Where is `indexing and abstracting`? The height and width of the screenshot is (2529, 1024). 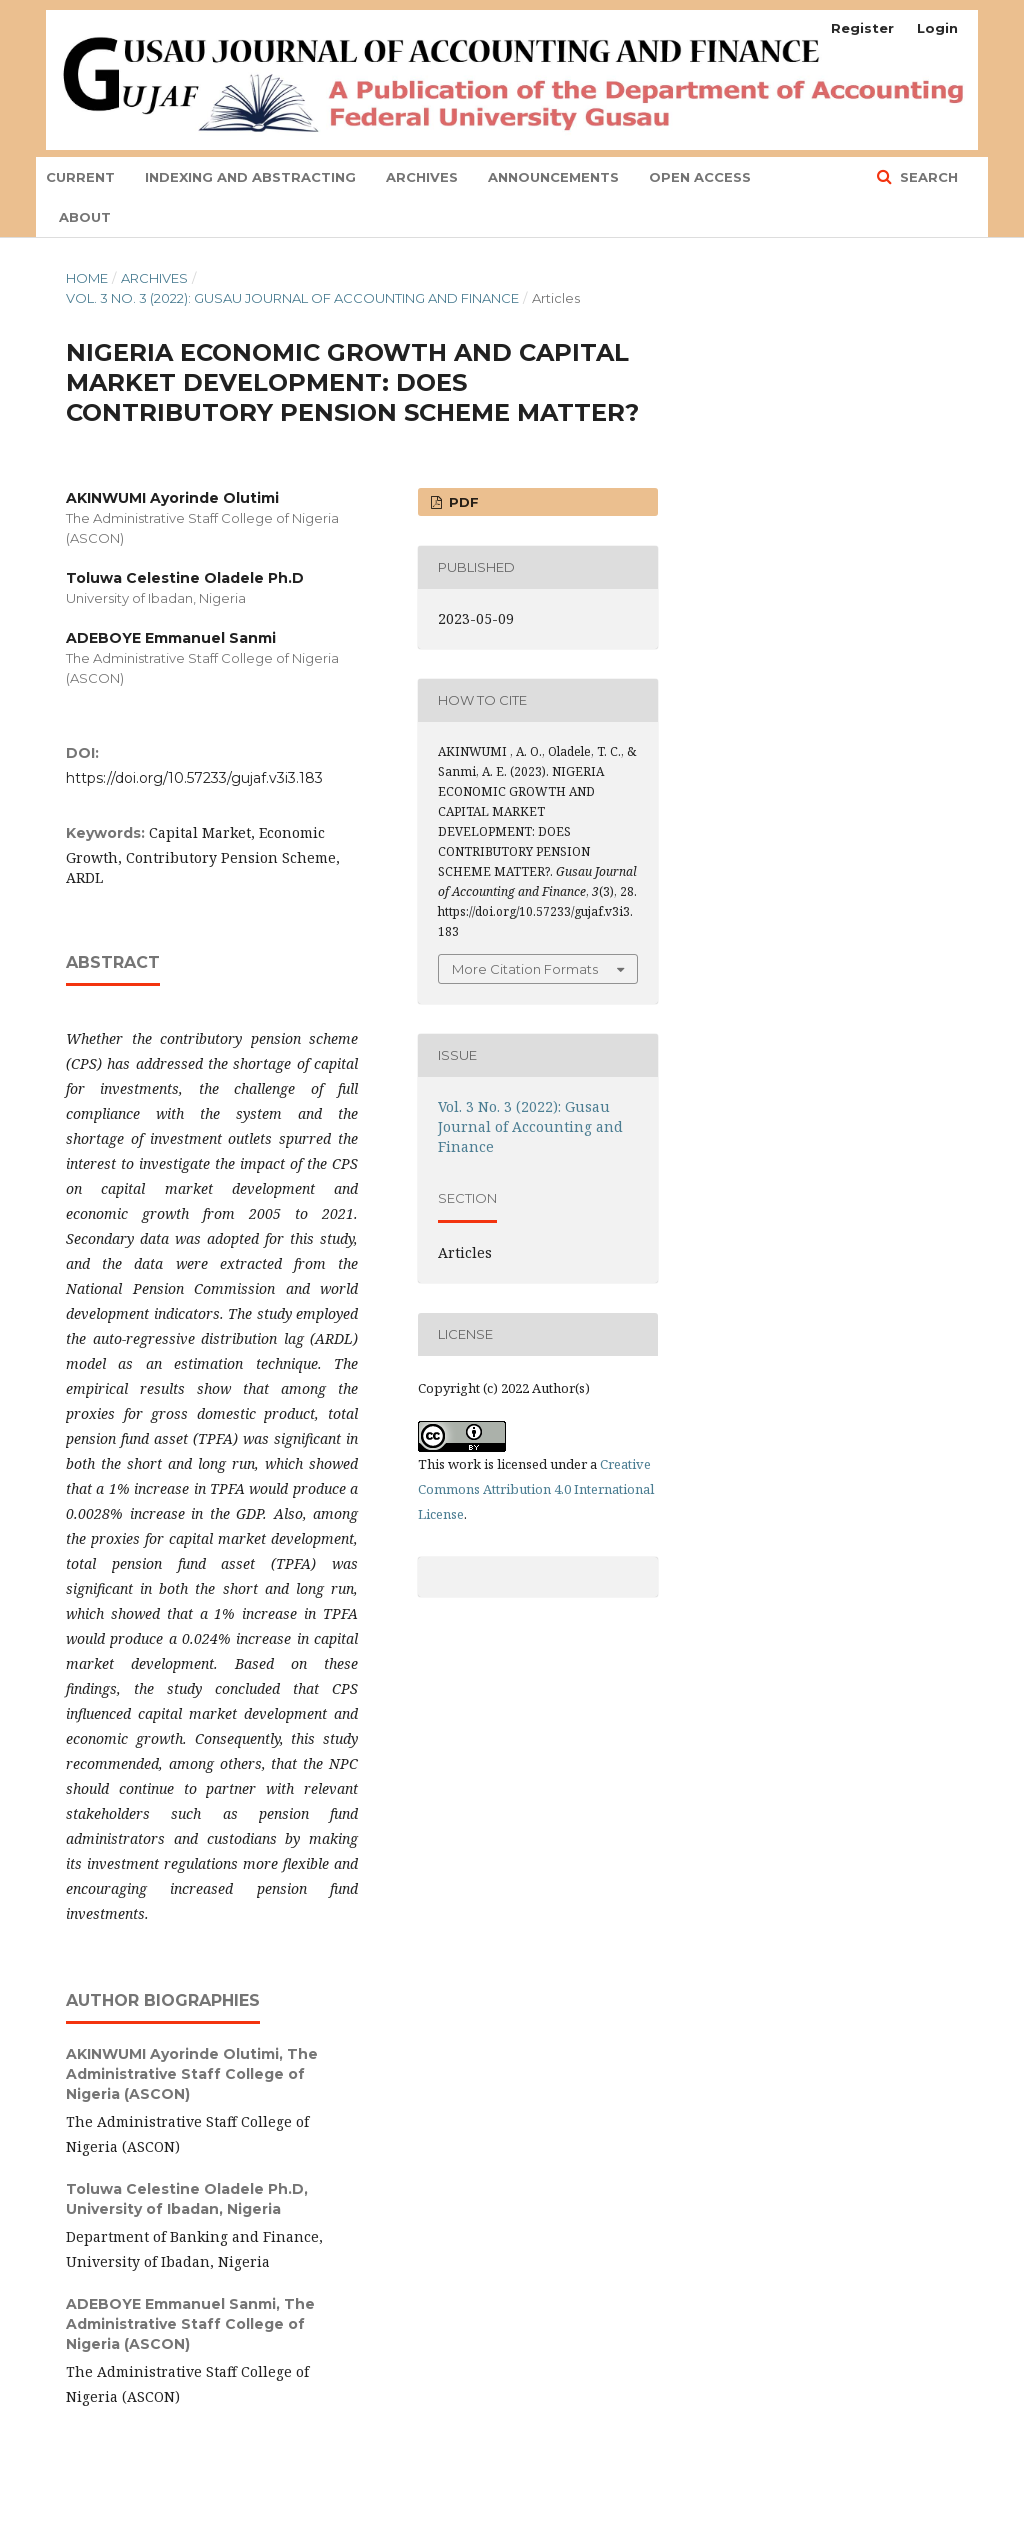
indexing and abstracting is located at coordinates (250, 177).